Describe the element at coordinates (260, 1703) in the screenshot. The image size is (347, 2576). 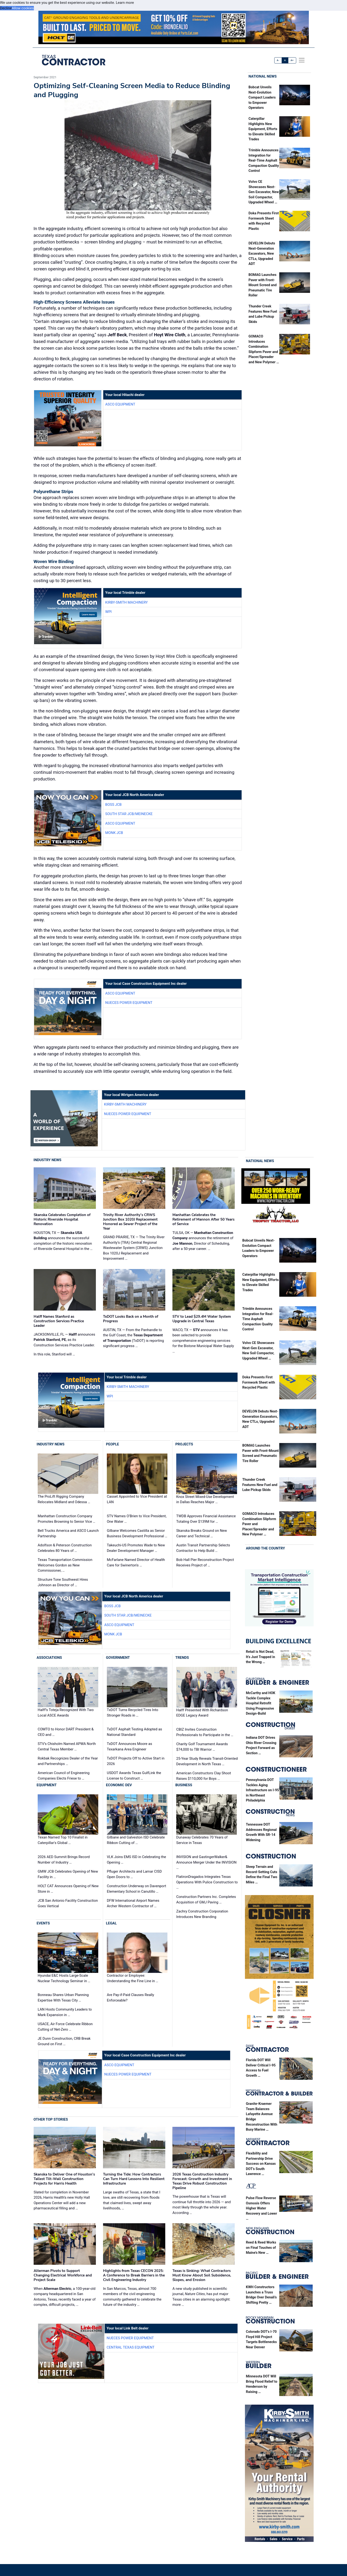
I see `McCarthy and HOK Tackle Complex Hospital Retrofit Using Progressive Design-Build` at that location.